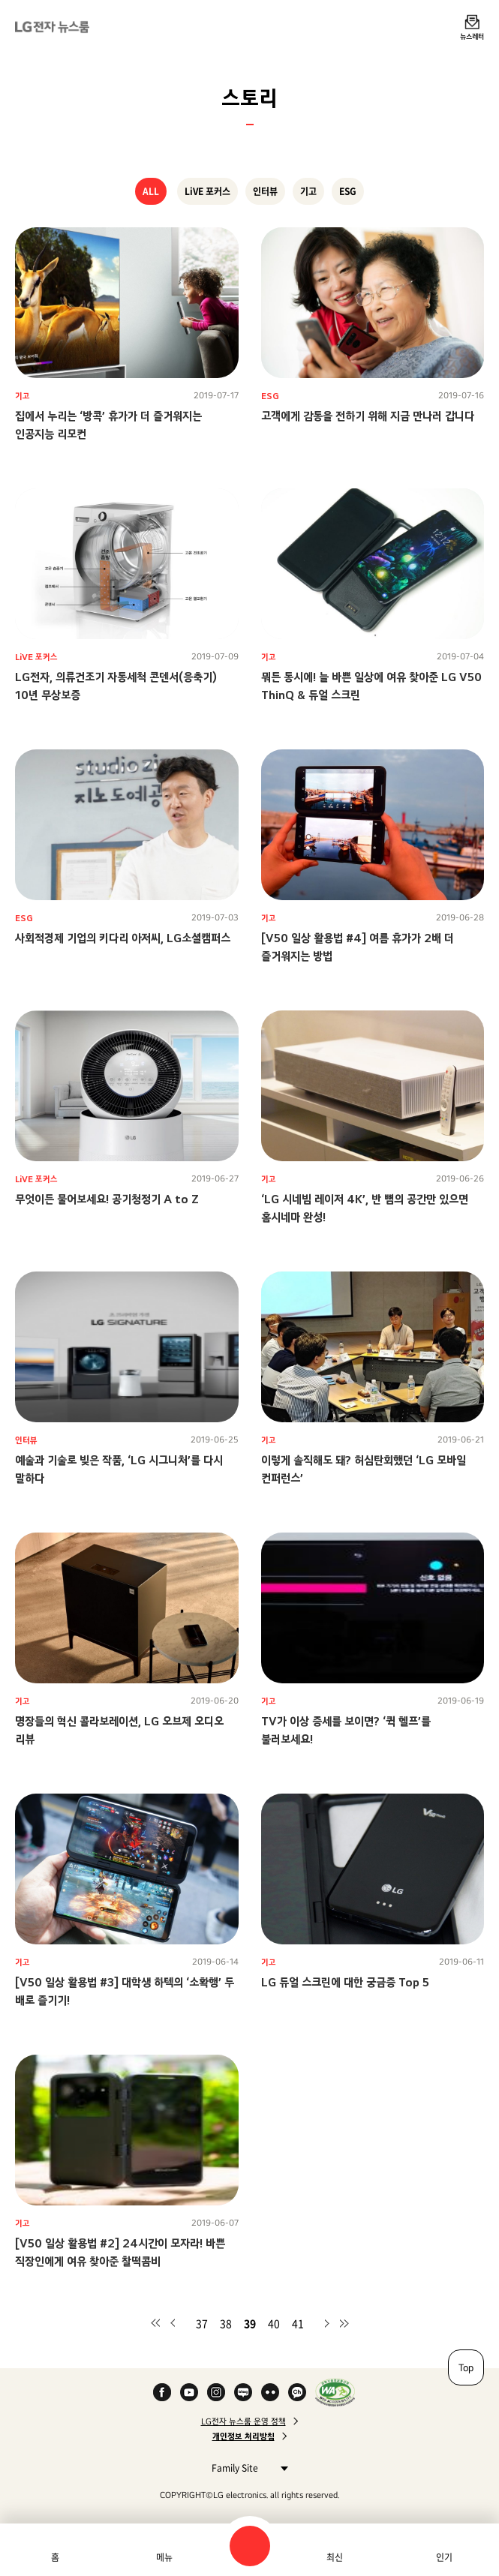 The width and height of the screenshot is (499, 2576). I want to click on 고객에게 감동을 전하기 위해 지금 만나러 갑니다, so click(367, 416).